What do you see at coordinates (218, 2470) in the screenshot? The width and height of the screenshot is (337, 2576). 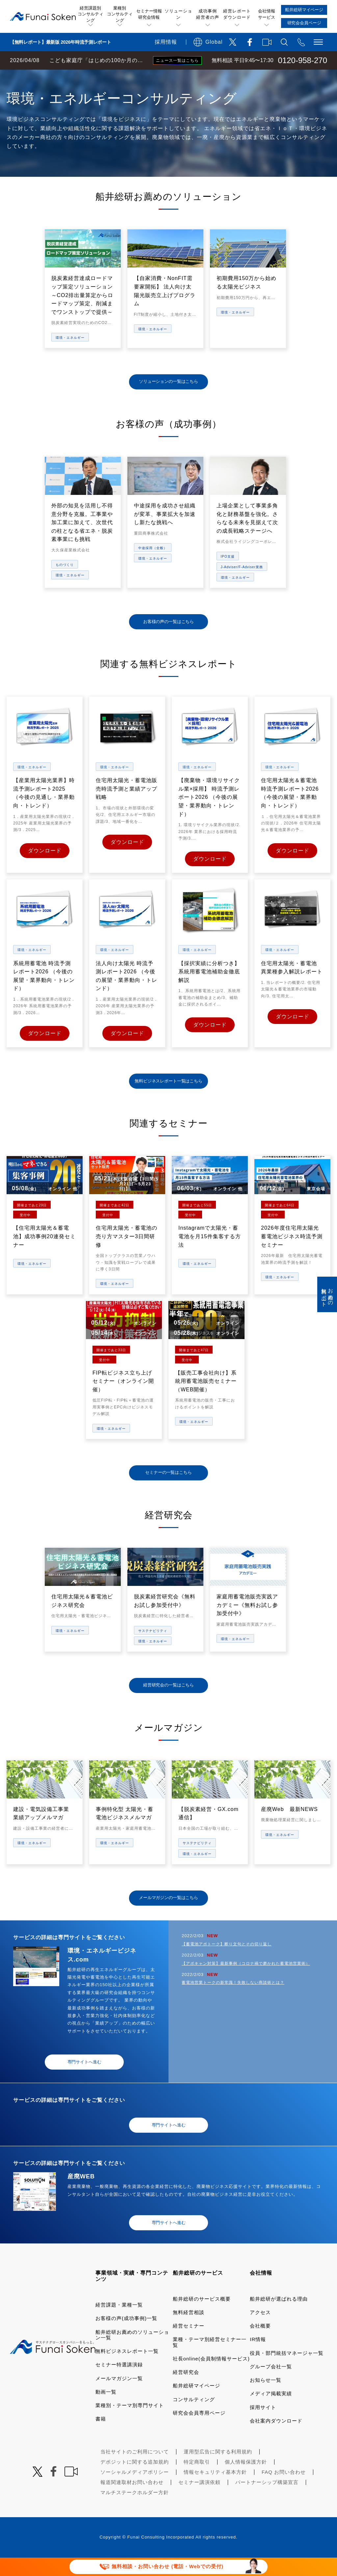 I see `運用型広告に関する利用規約` at bounding box center [218, 2470].